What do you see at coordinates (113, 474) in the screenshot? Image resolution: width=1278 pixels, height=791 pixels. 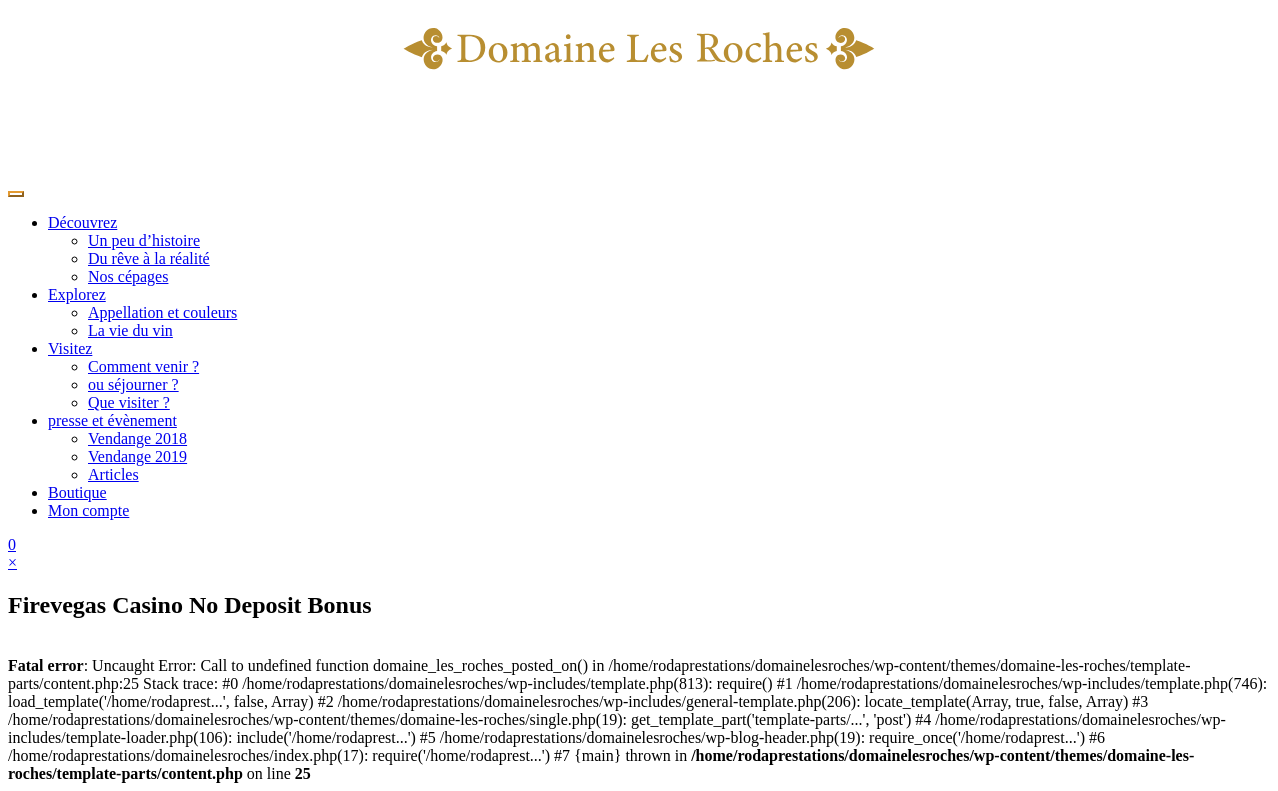 I see `Articles` at bounding box center [113, 474].